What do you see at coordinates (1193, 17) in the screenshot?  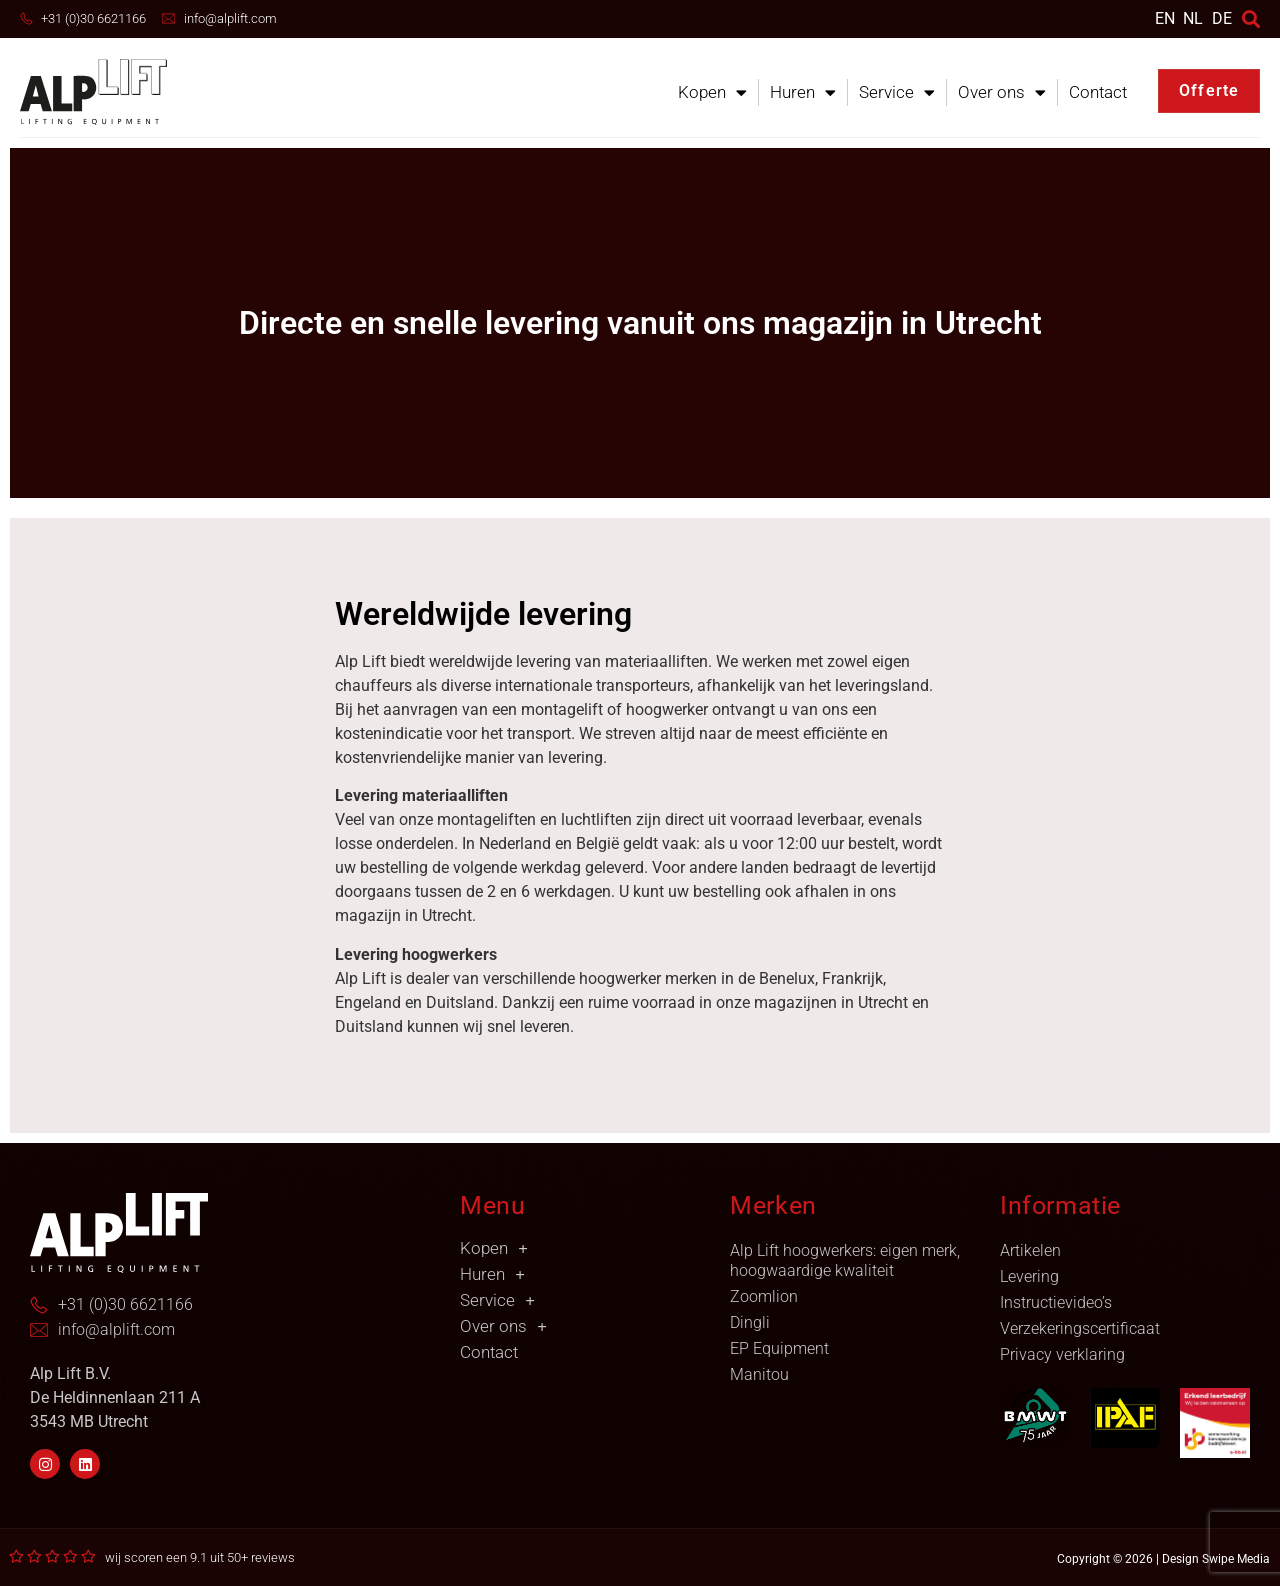 I see `NL [menuitem]` at bounding box center [1193, 17].